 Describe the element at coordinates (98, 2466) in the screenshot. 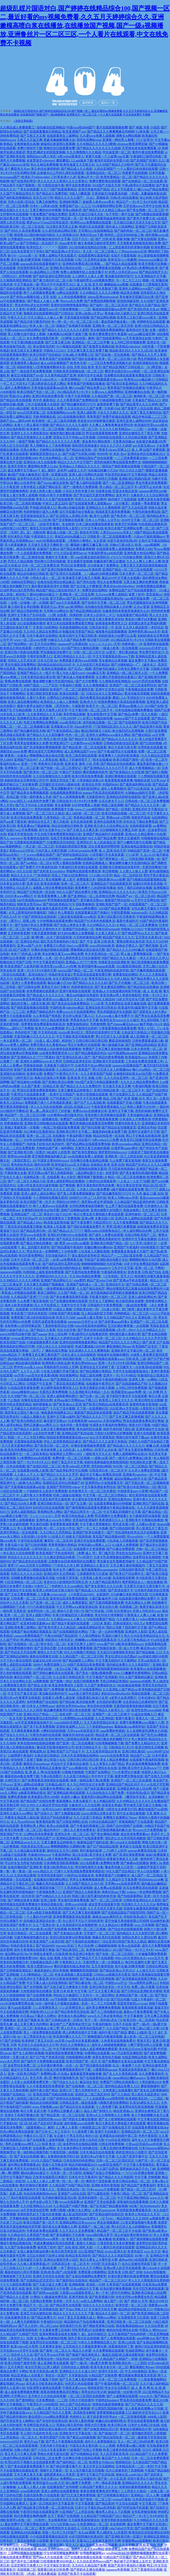

I see `圣元非常宝贝乐园网站` at that location.